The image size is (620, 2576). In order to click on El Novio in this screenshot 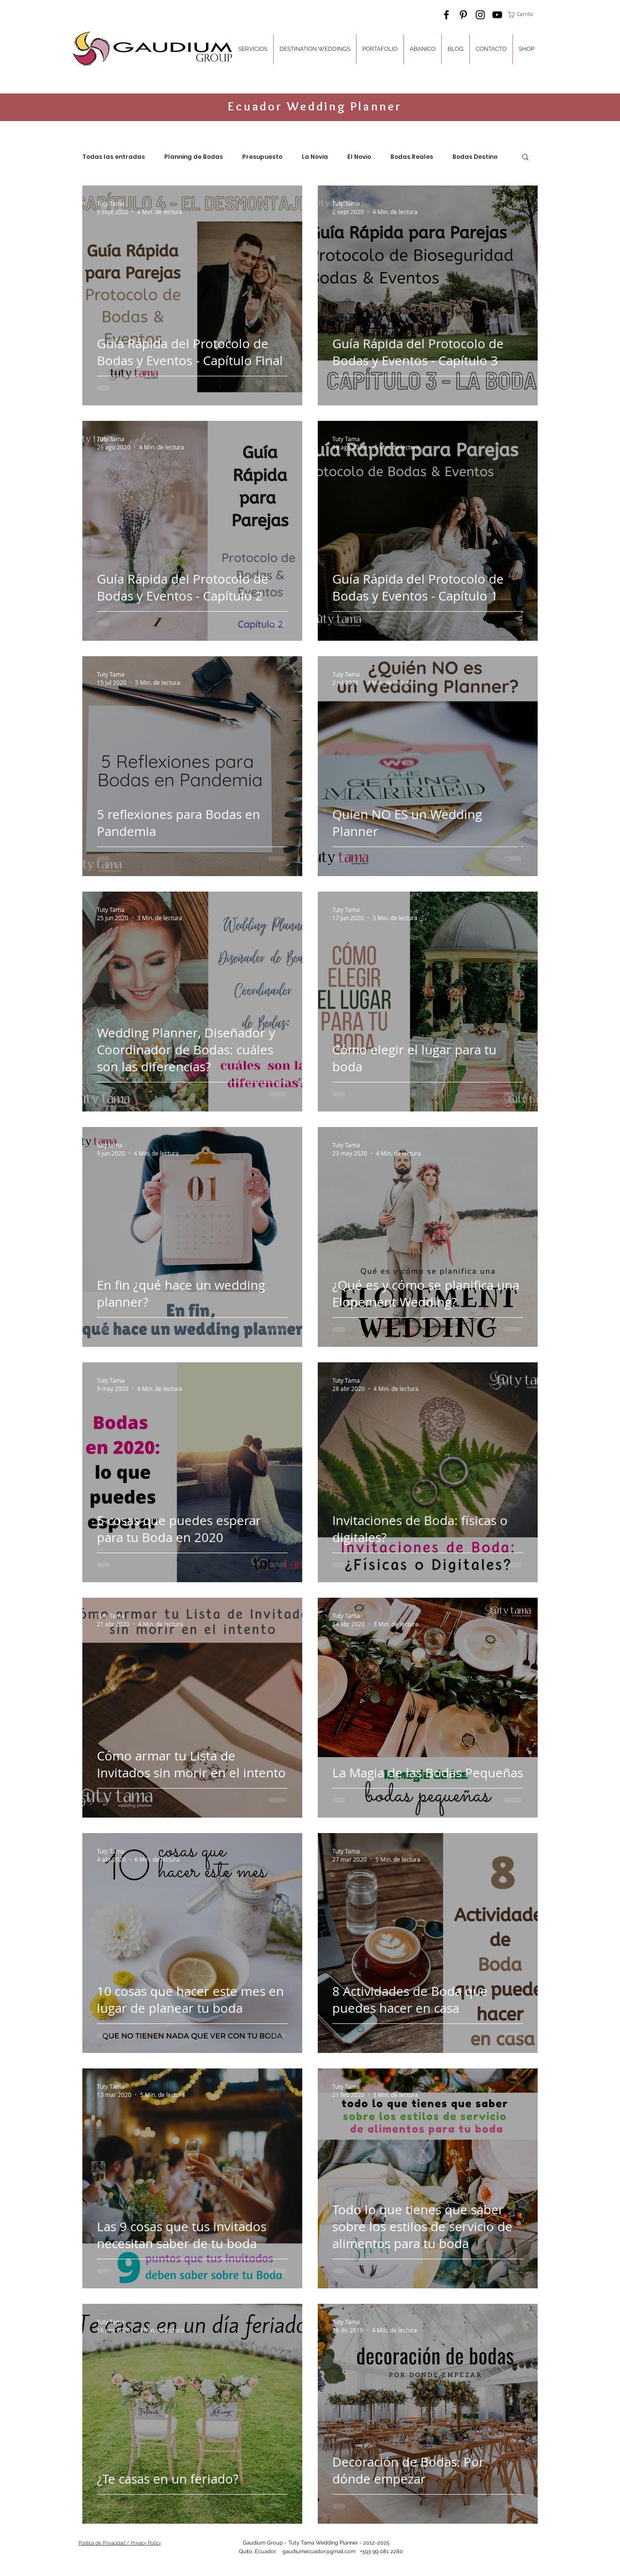, I will do `click(359, 156)`.